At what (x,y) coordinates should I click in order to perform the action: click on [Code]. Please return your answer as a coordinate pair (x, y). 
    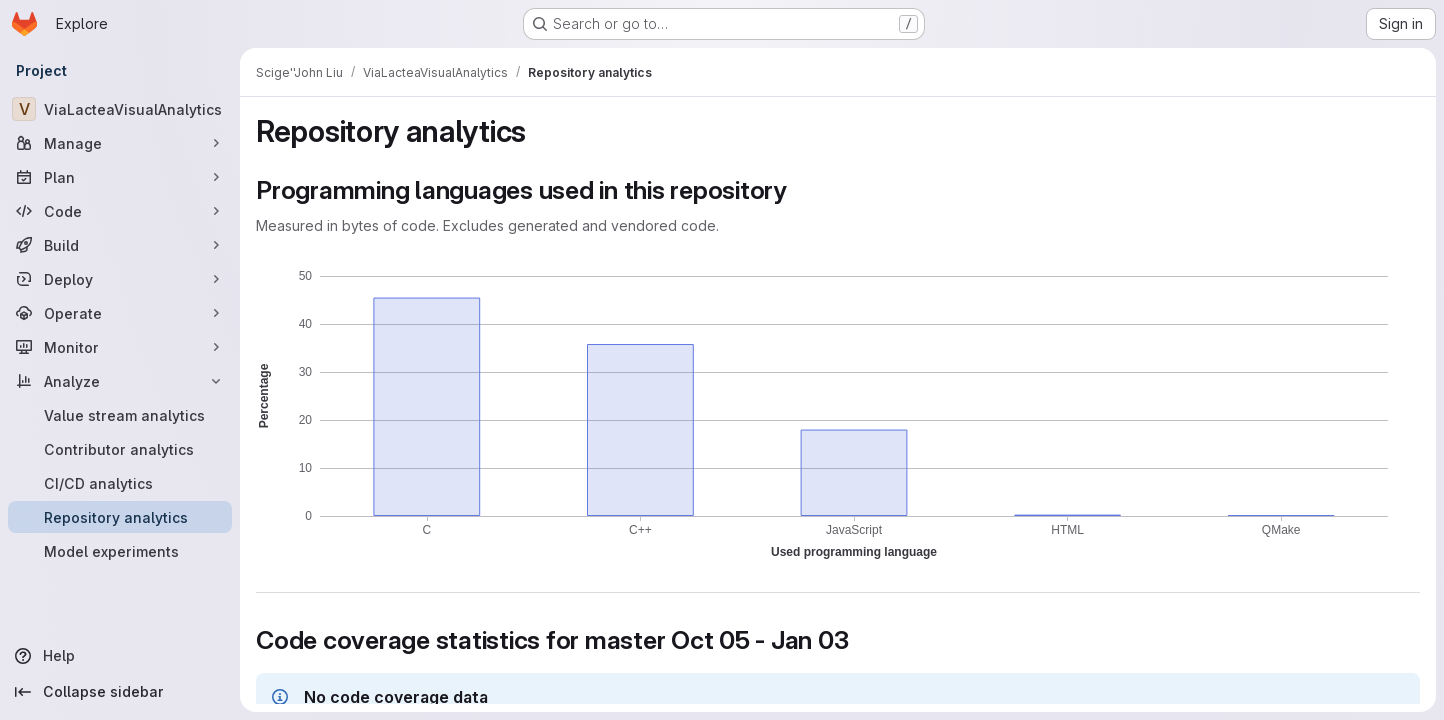
    Looking at the image, I should click on (120, 211).